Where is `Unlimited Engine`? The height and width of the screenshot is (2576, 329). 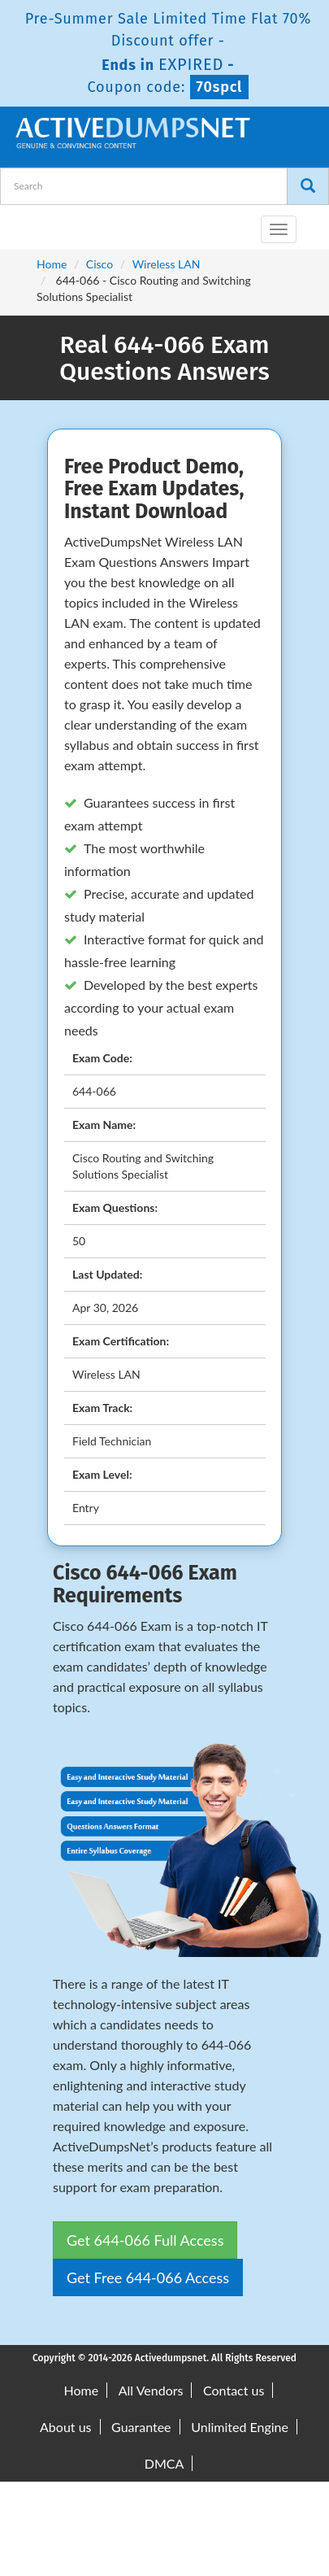
Unlimited Engine is located at coordinates (239, 2426).